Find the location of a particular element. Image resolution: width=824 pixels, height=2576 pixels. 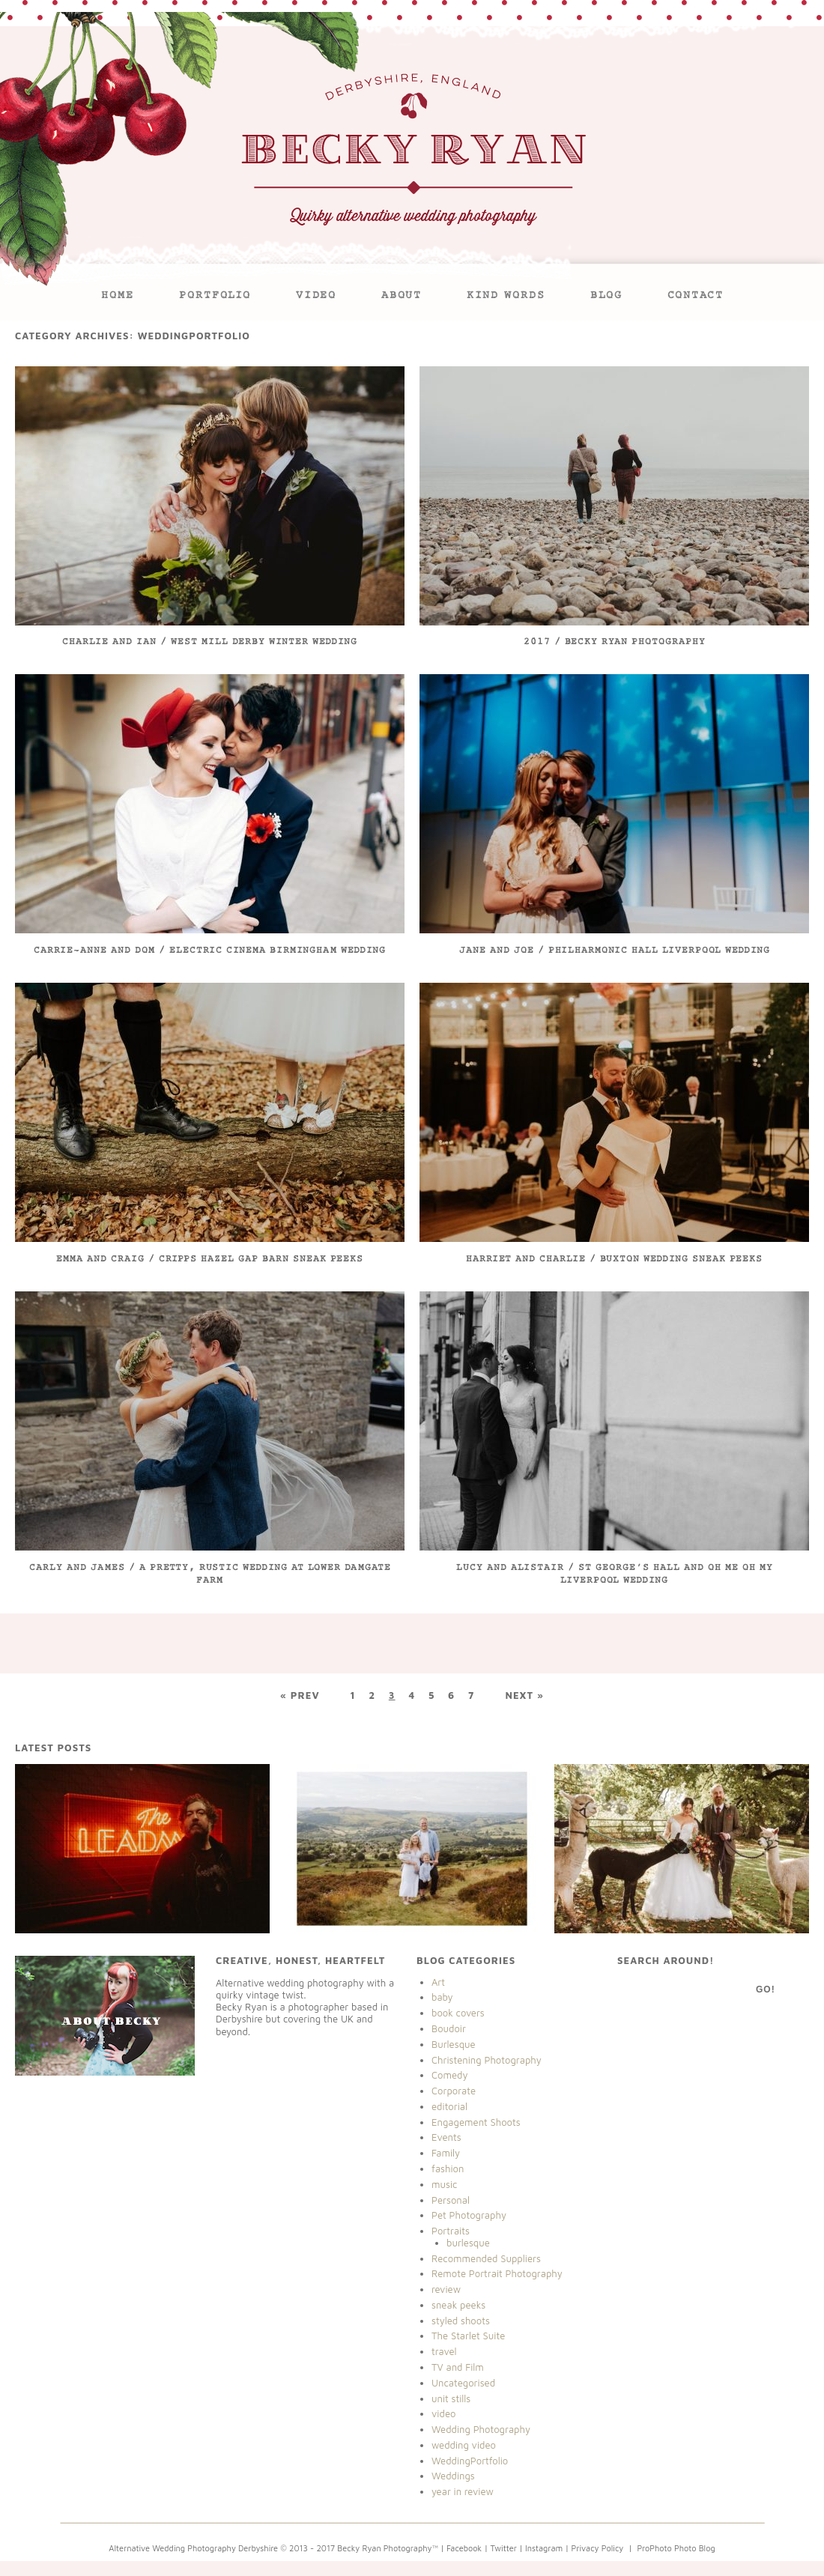

Charlie and Ian / West Mill Derby Winter Wedding is located at coordinates (209, 642).